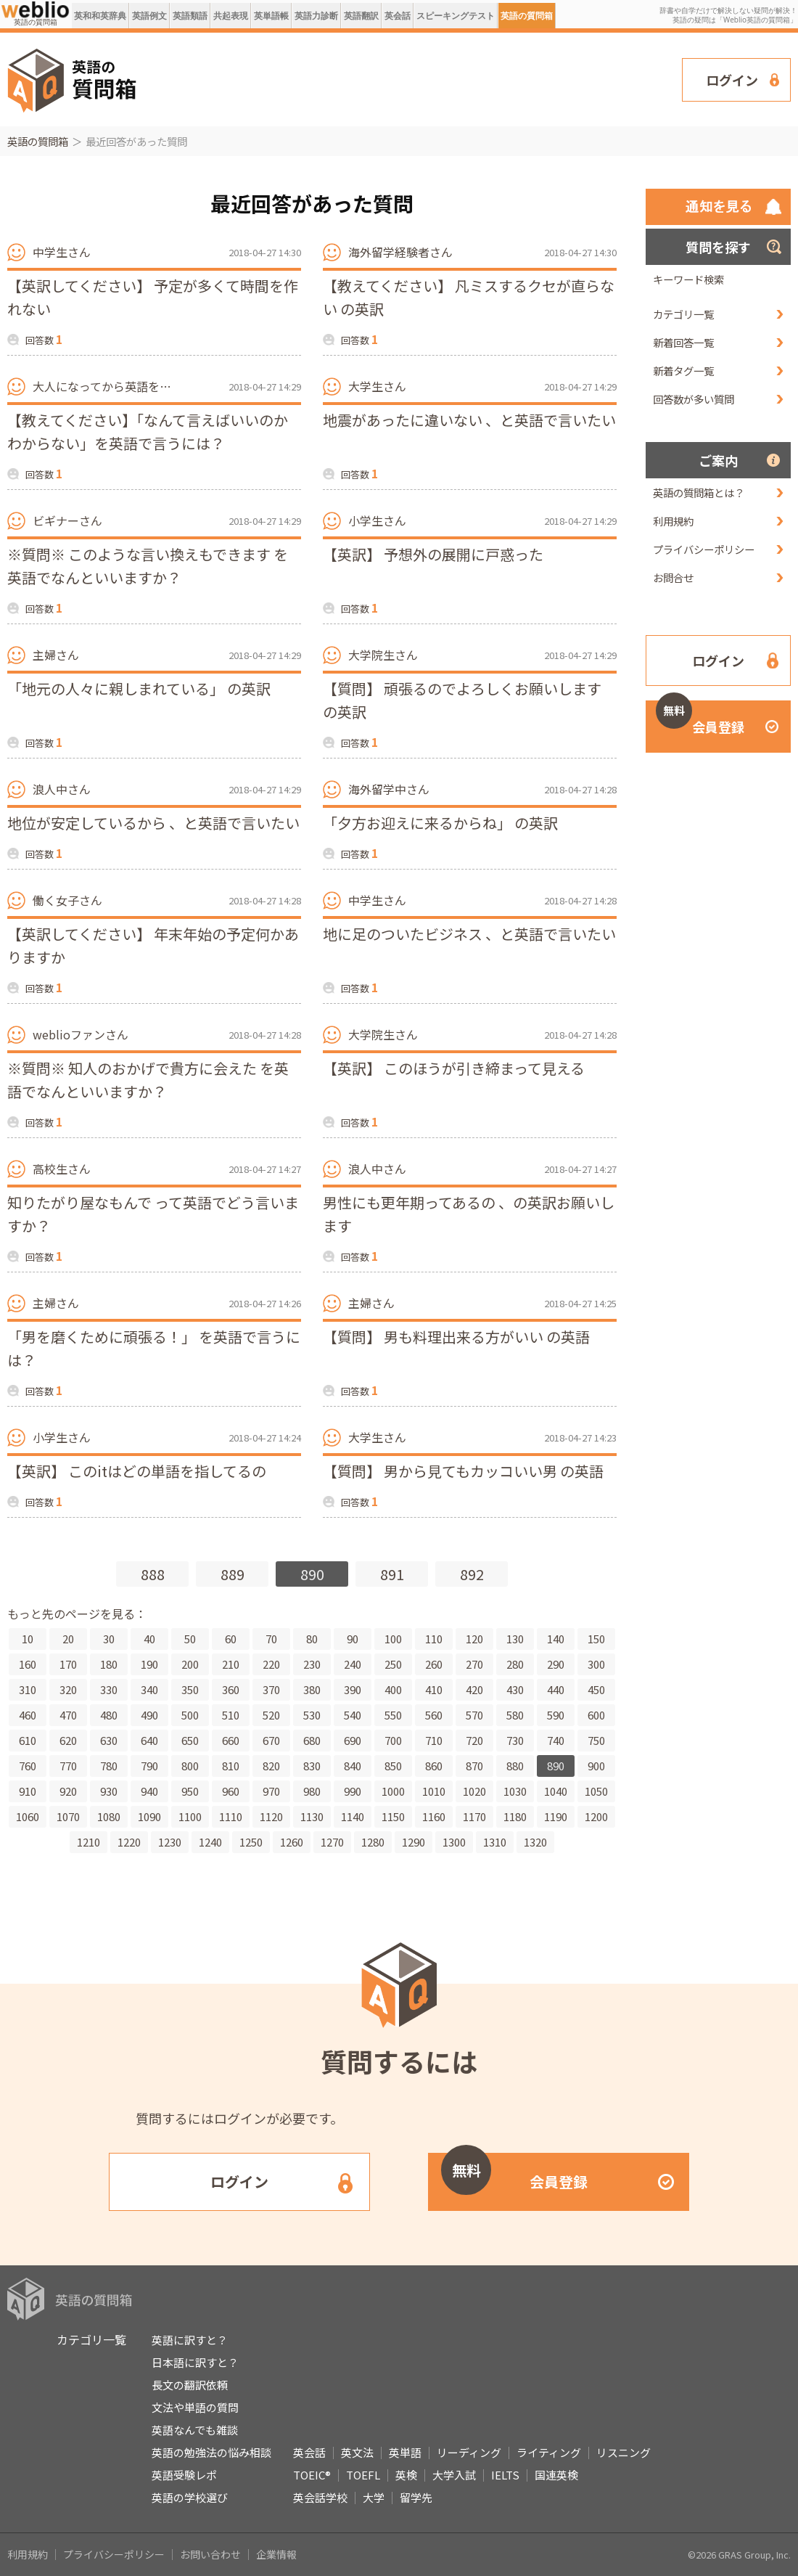  I want to click on 英会話, so click(397, 15).